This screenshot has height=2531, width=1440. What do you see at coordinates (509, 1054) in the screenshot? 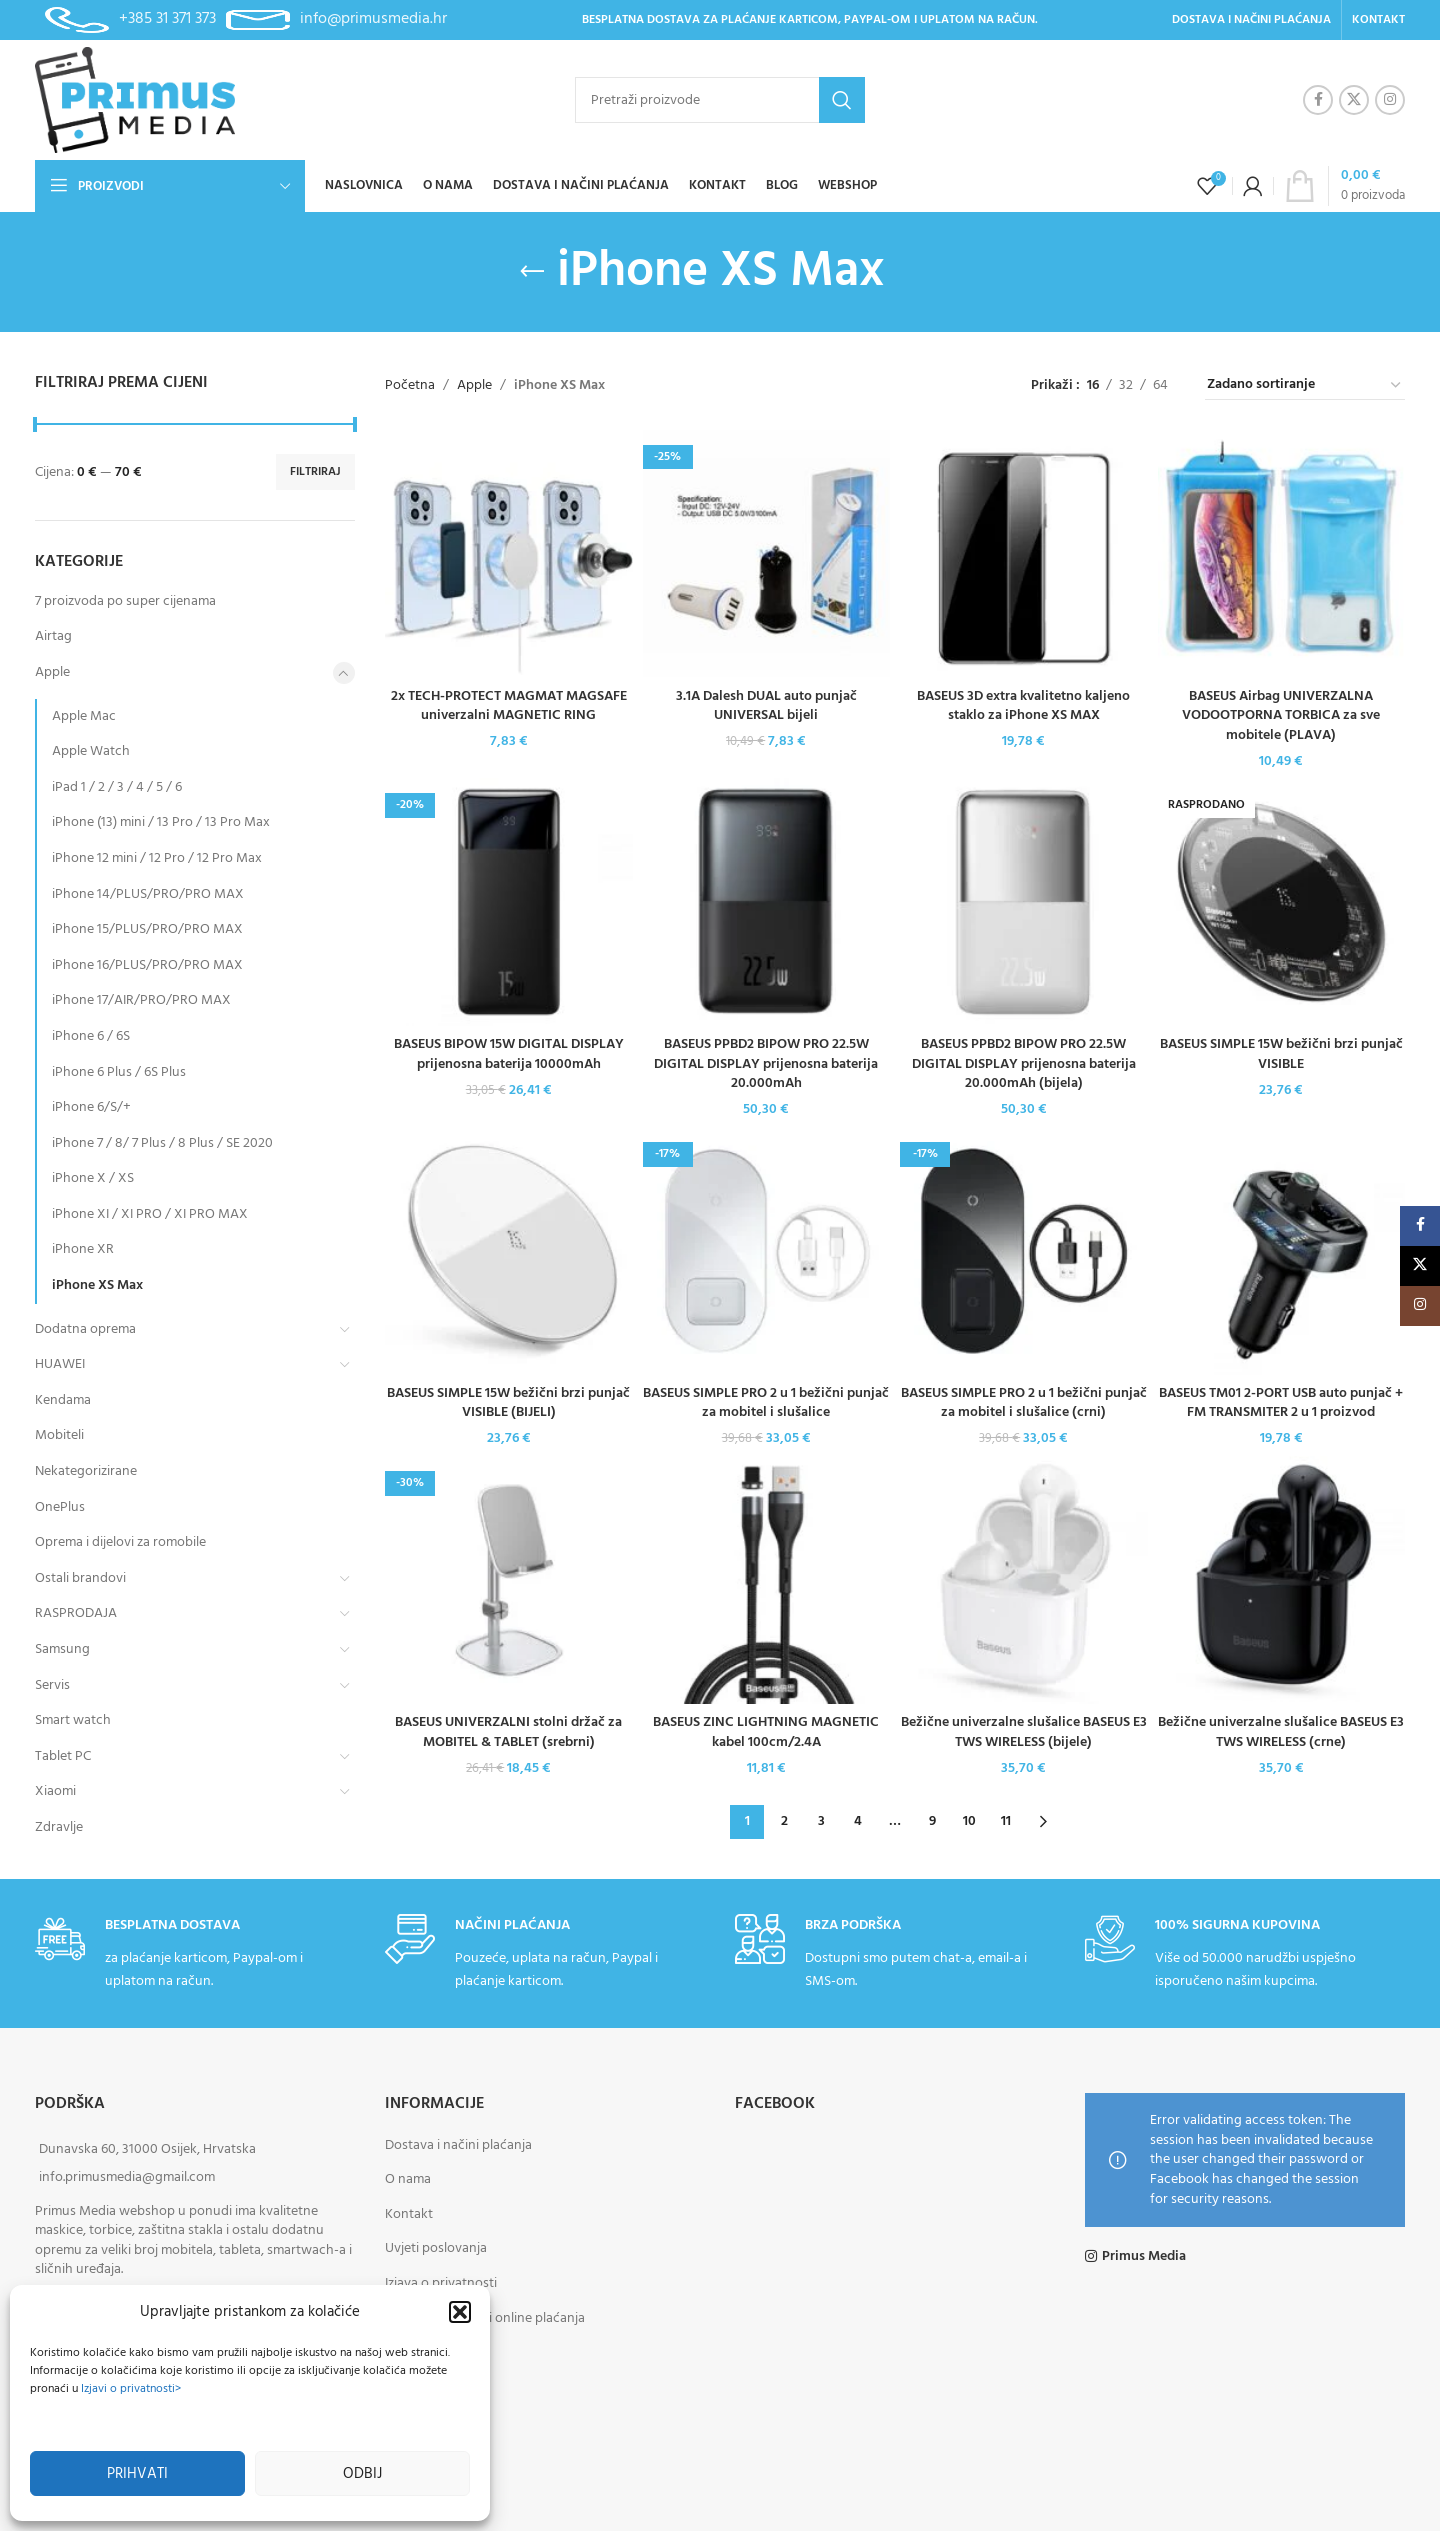
I see `BASEUS BIPOW 15W DIGITAL DISPLAY prijenosna baterija 10000mAh` at bounding box center [509, 1054].